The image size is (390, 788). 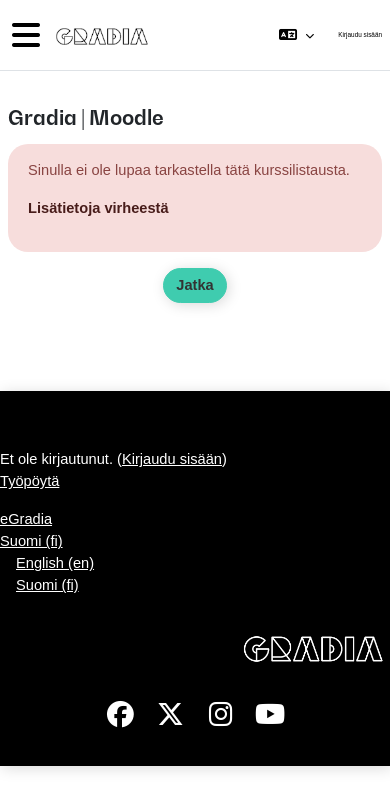 I want to click on [Työpöytä], so click(x=98, y=35).